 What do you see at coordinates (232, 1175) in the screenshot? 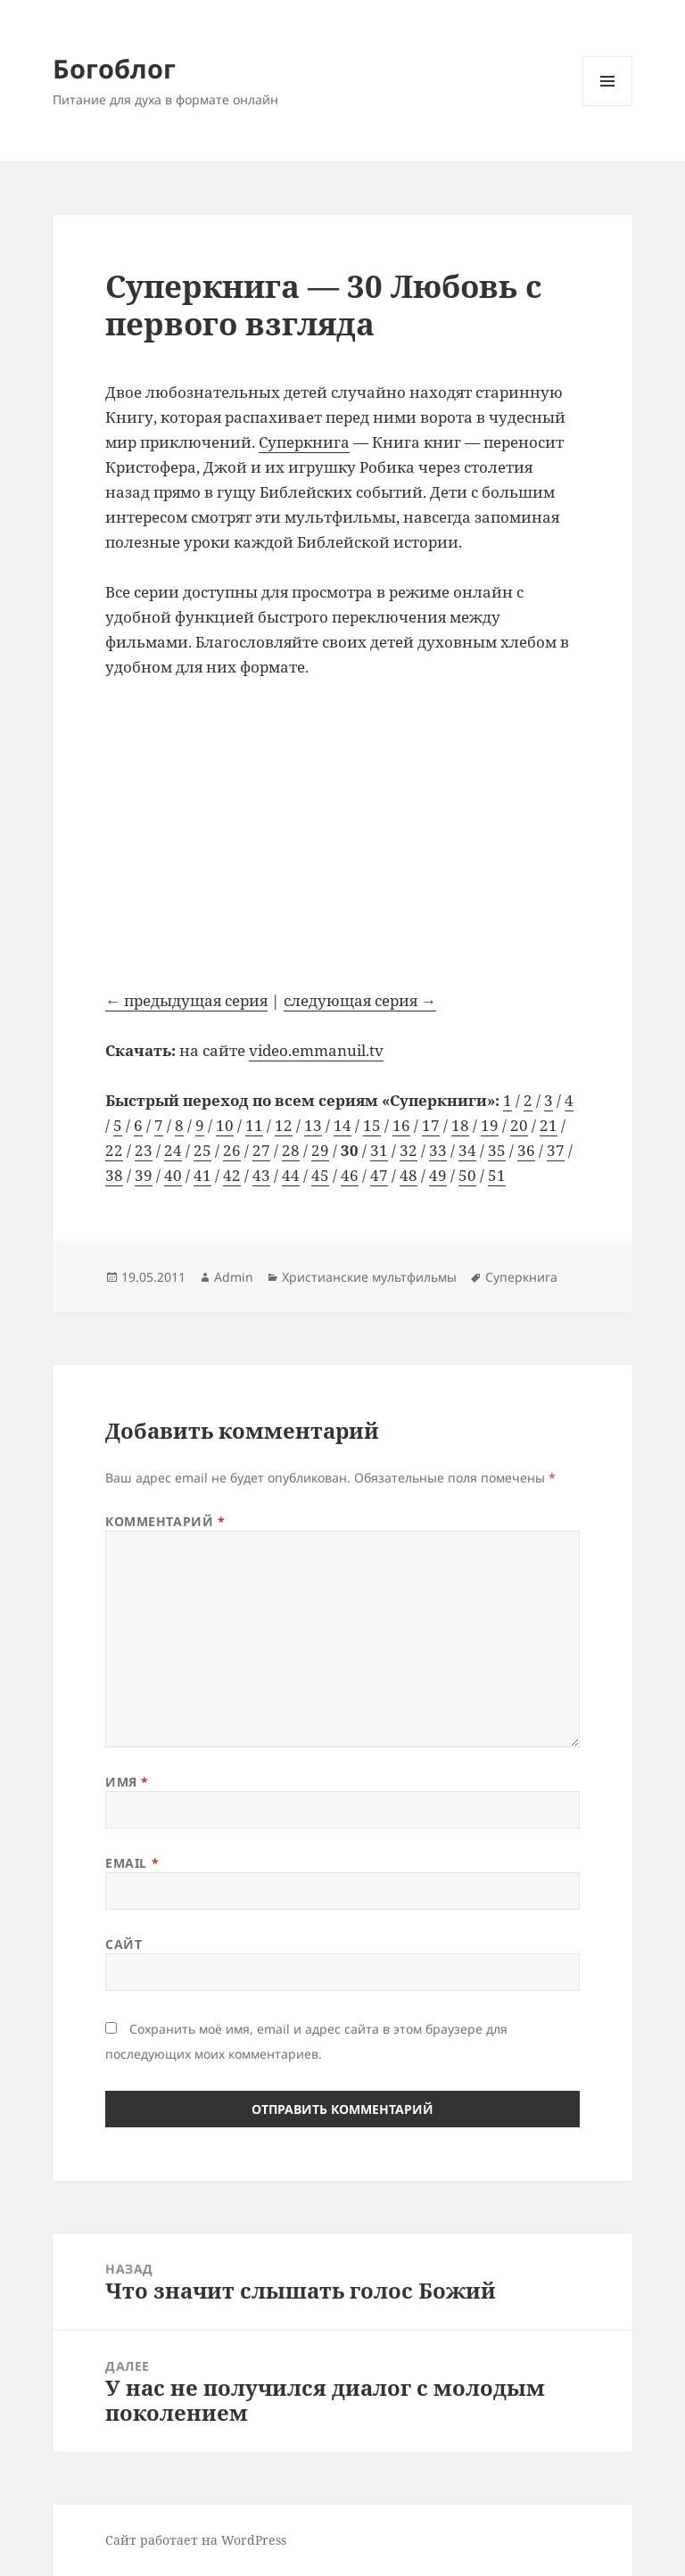
I see `42` at bounding box center [232, 1175].